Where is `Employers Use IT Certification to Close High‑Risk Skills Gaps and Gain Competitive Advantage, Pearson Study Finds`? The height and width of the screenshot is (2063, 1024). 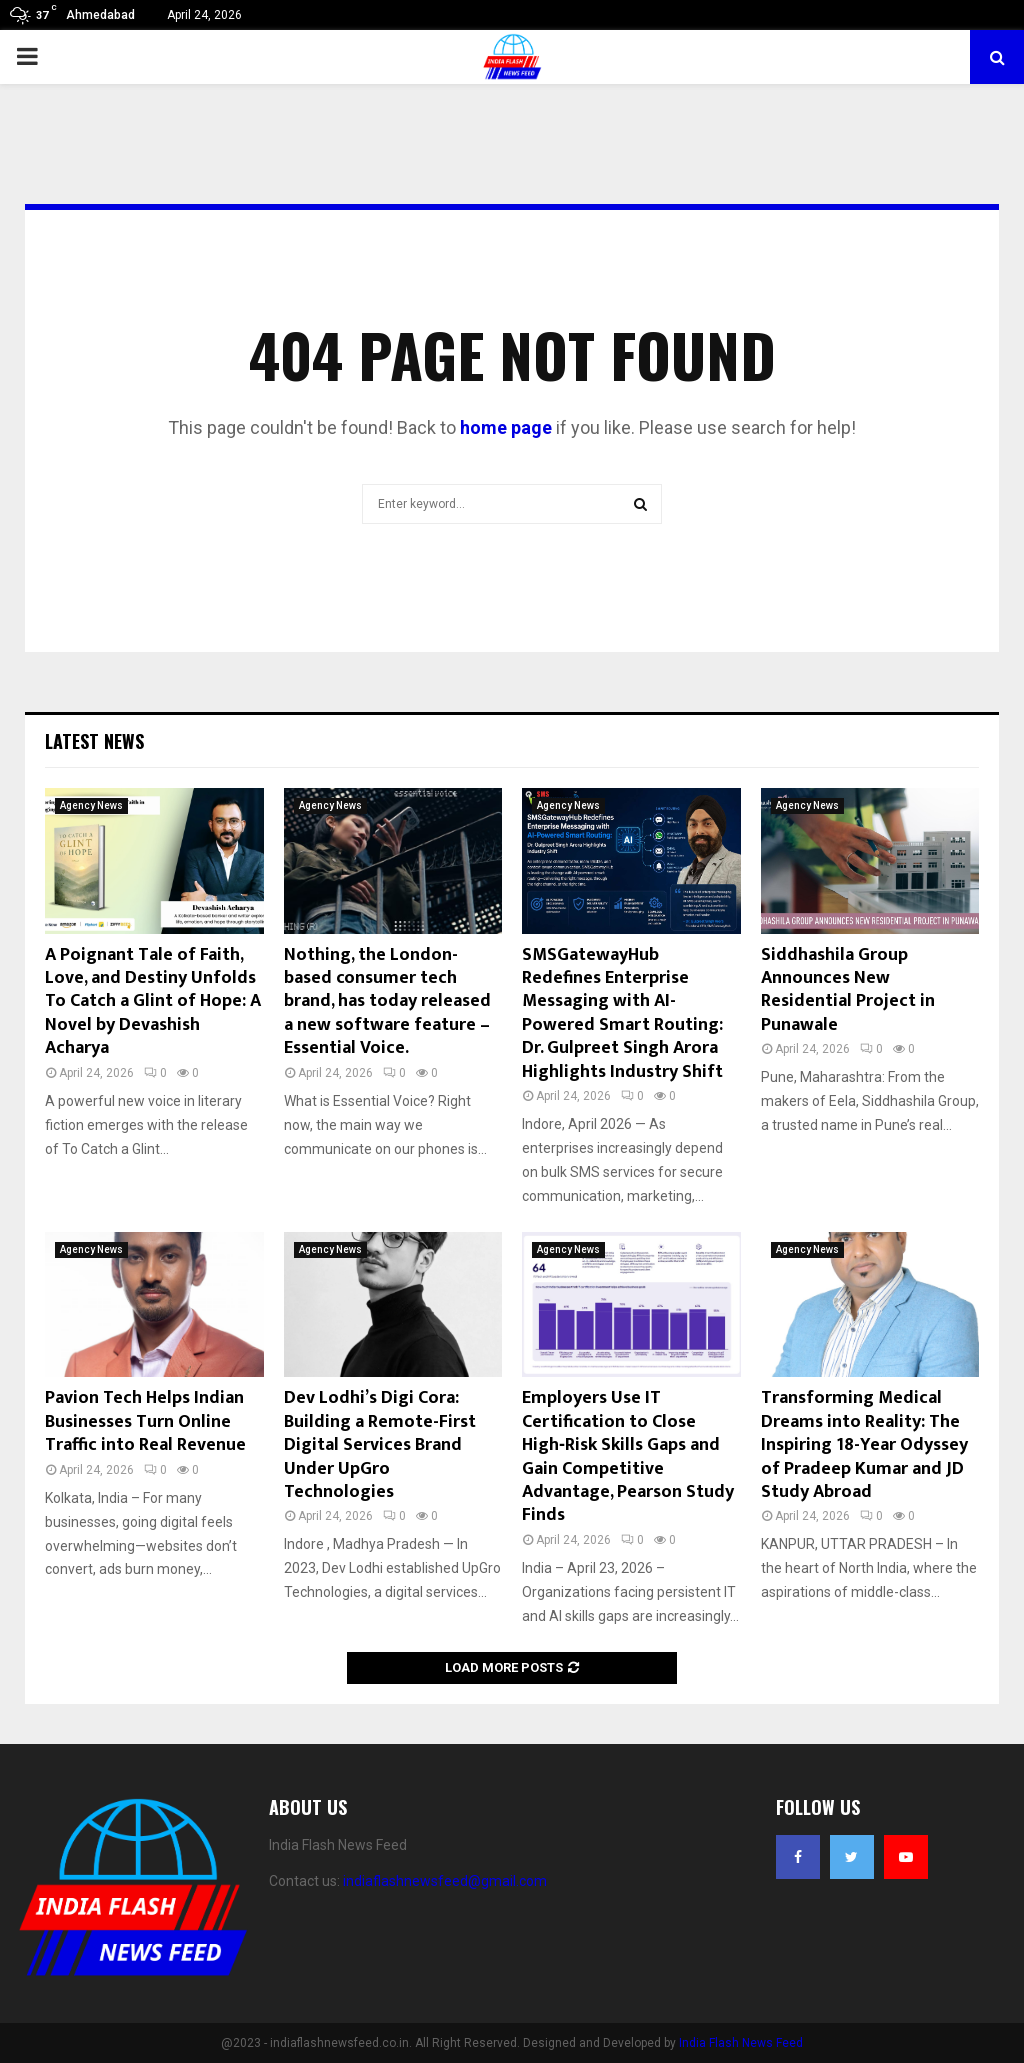
Employers Use IT Certification to Close High‑Risk Skills Gaps and Gain Competitive Advantage, Pearson Study Finds is located at coordinates (628, 1456).